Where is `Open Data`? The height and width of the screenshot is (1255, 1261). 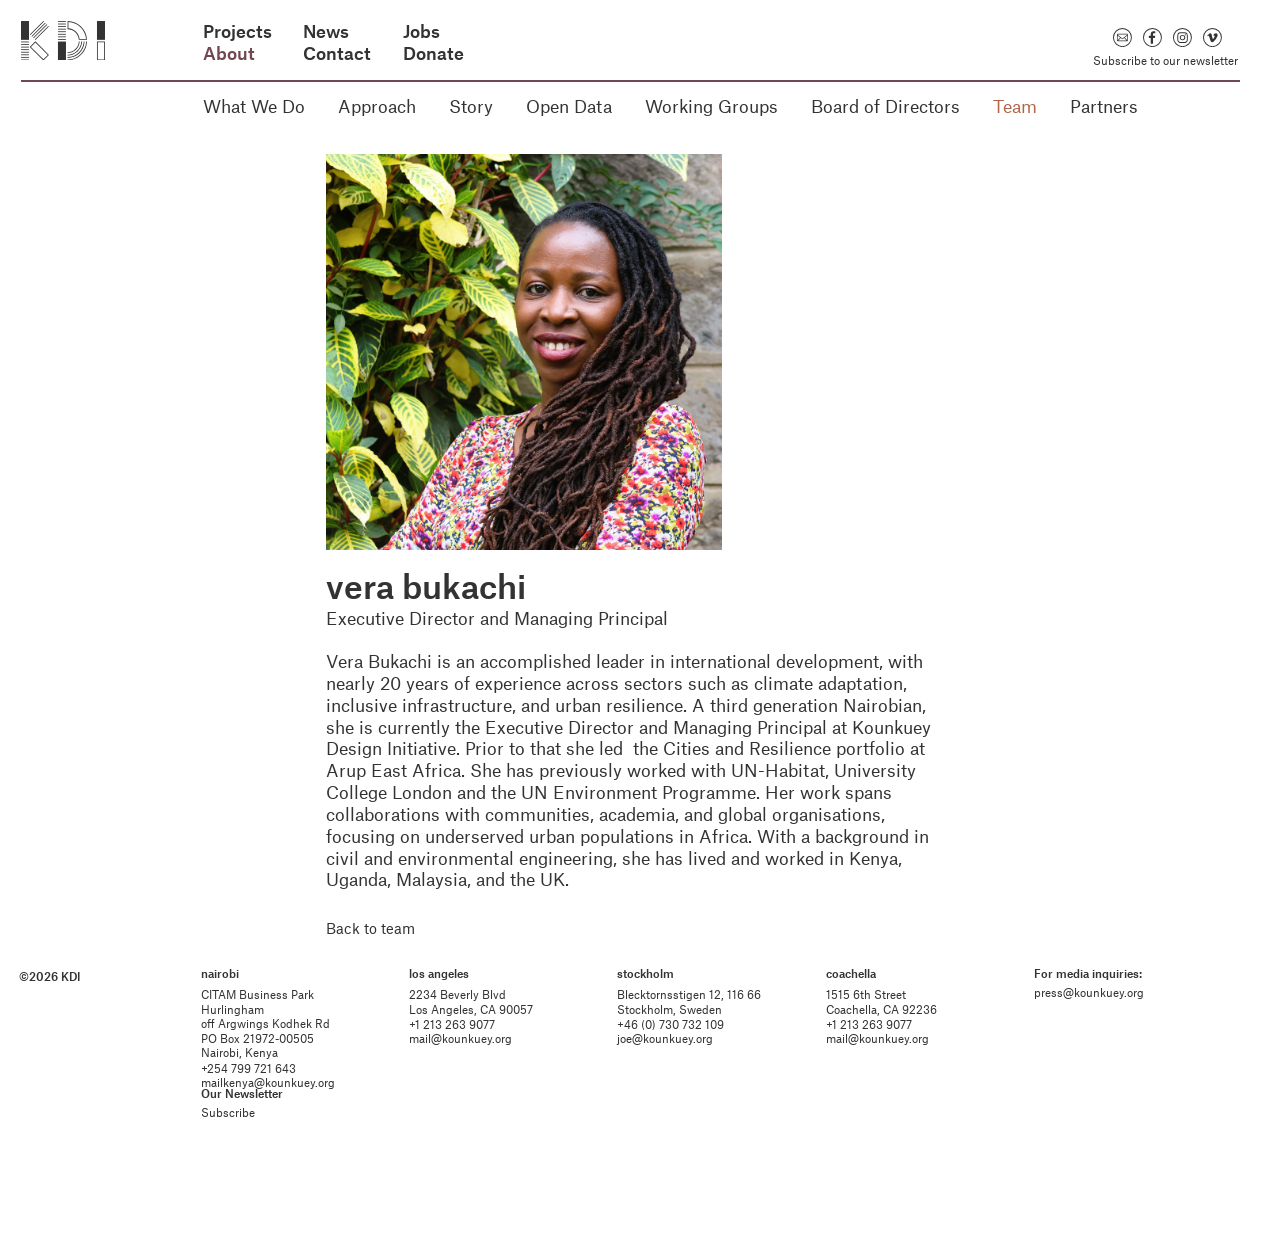
Open Data is located at coordinates (569, 106).